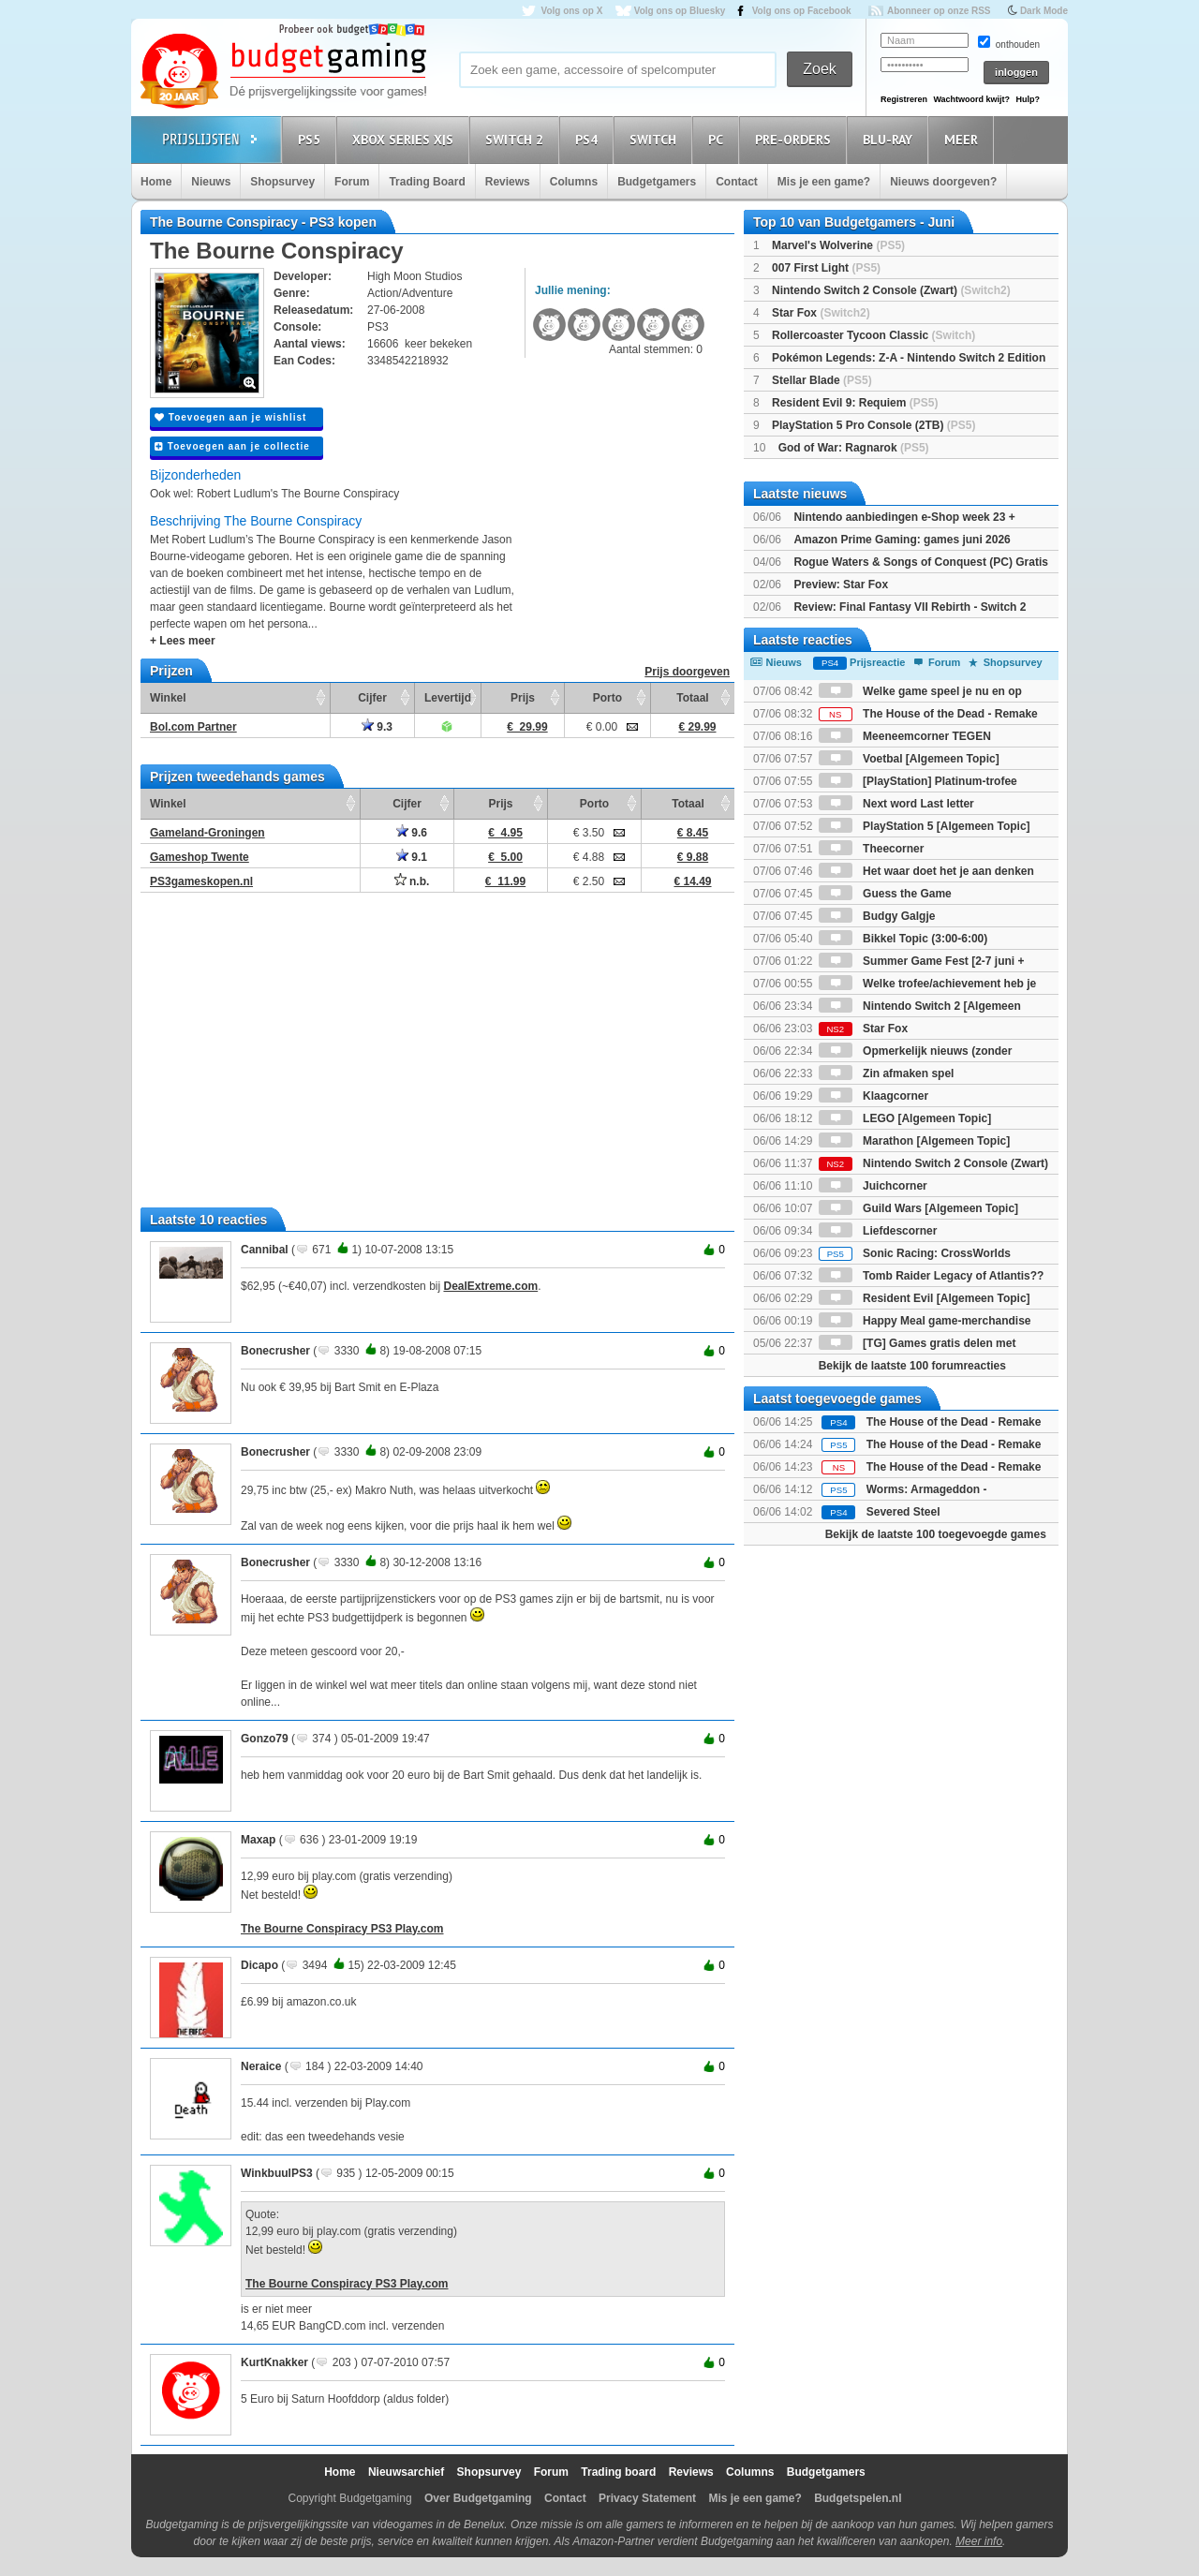 The height and width of the screenshot is (2576, 1199). I want to click on Theecorner, so click(872, 848).